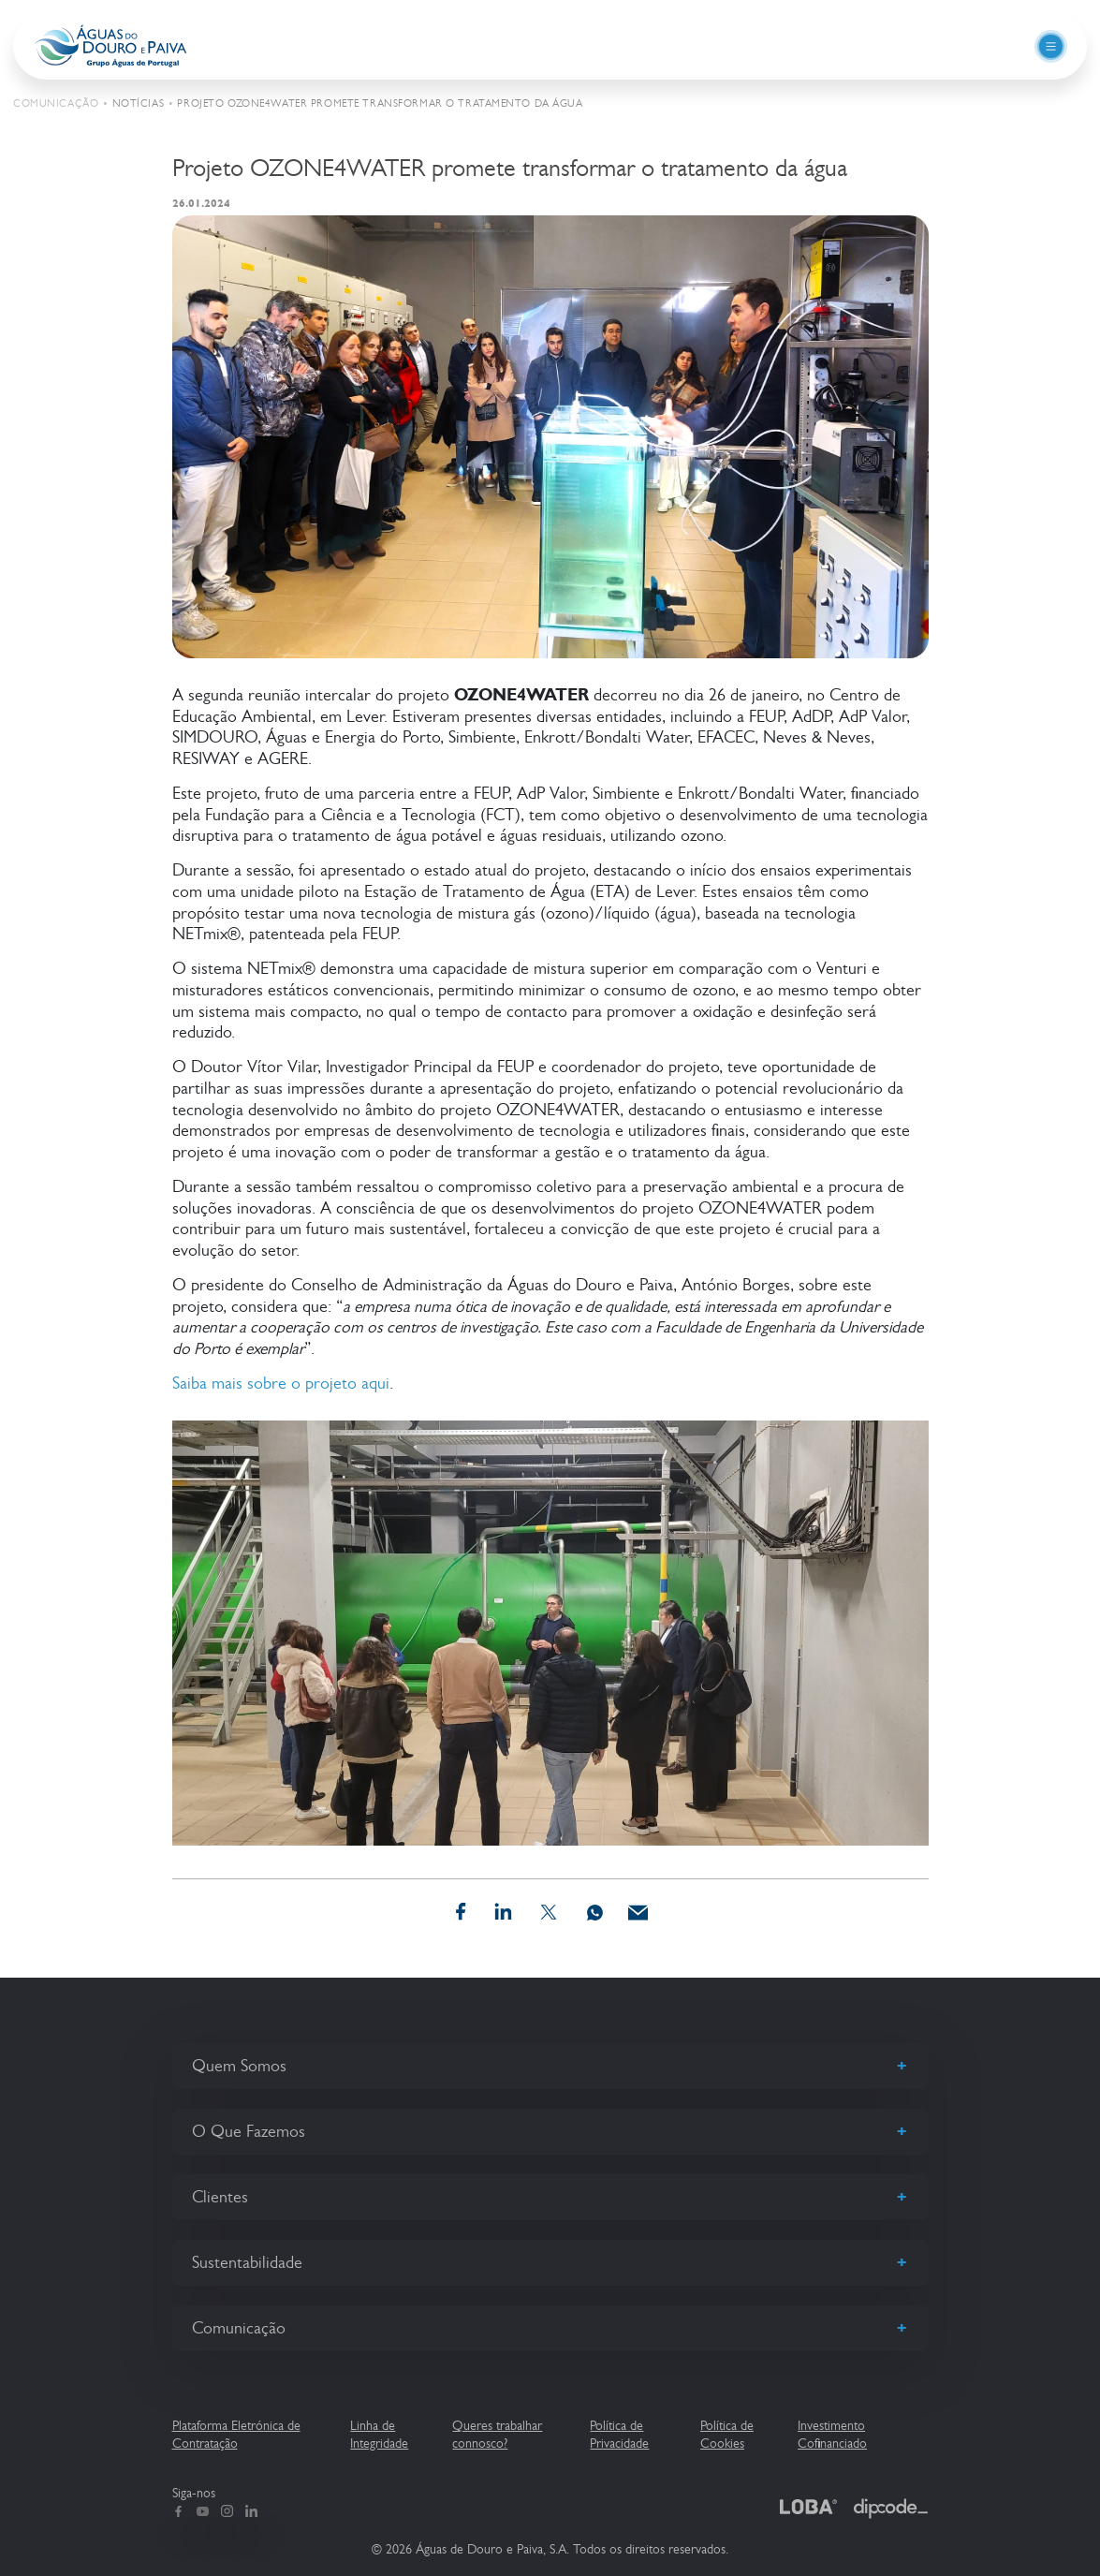 Image resolution: width=1100 pixels, height=2576 pixels. What do you see at coordinates (138, 103) in the screenshot?
I see `Notícias` at bounding box center [138, 103].